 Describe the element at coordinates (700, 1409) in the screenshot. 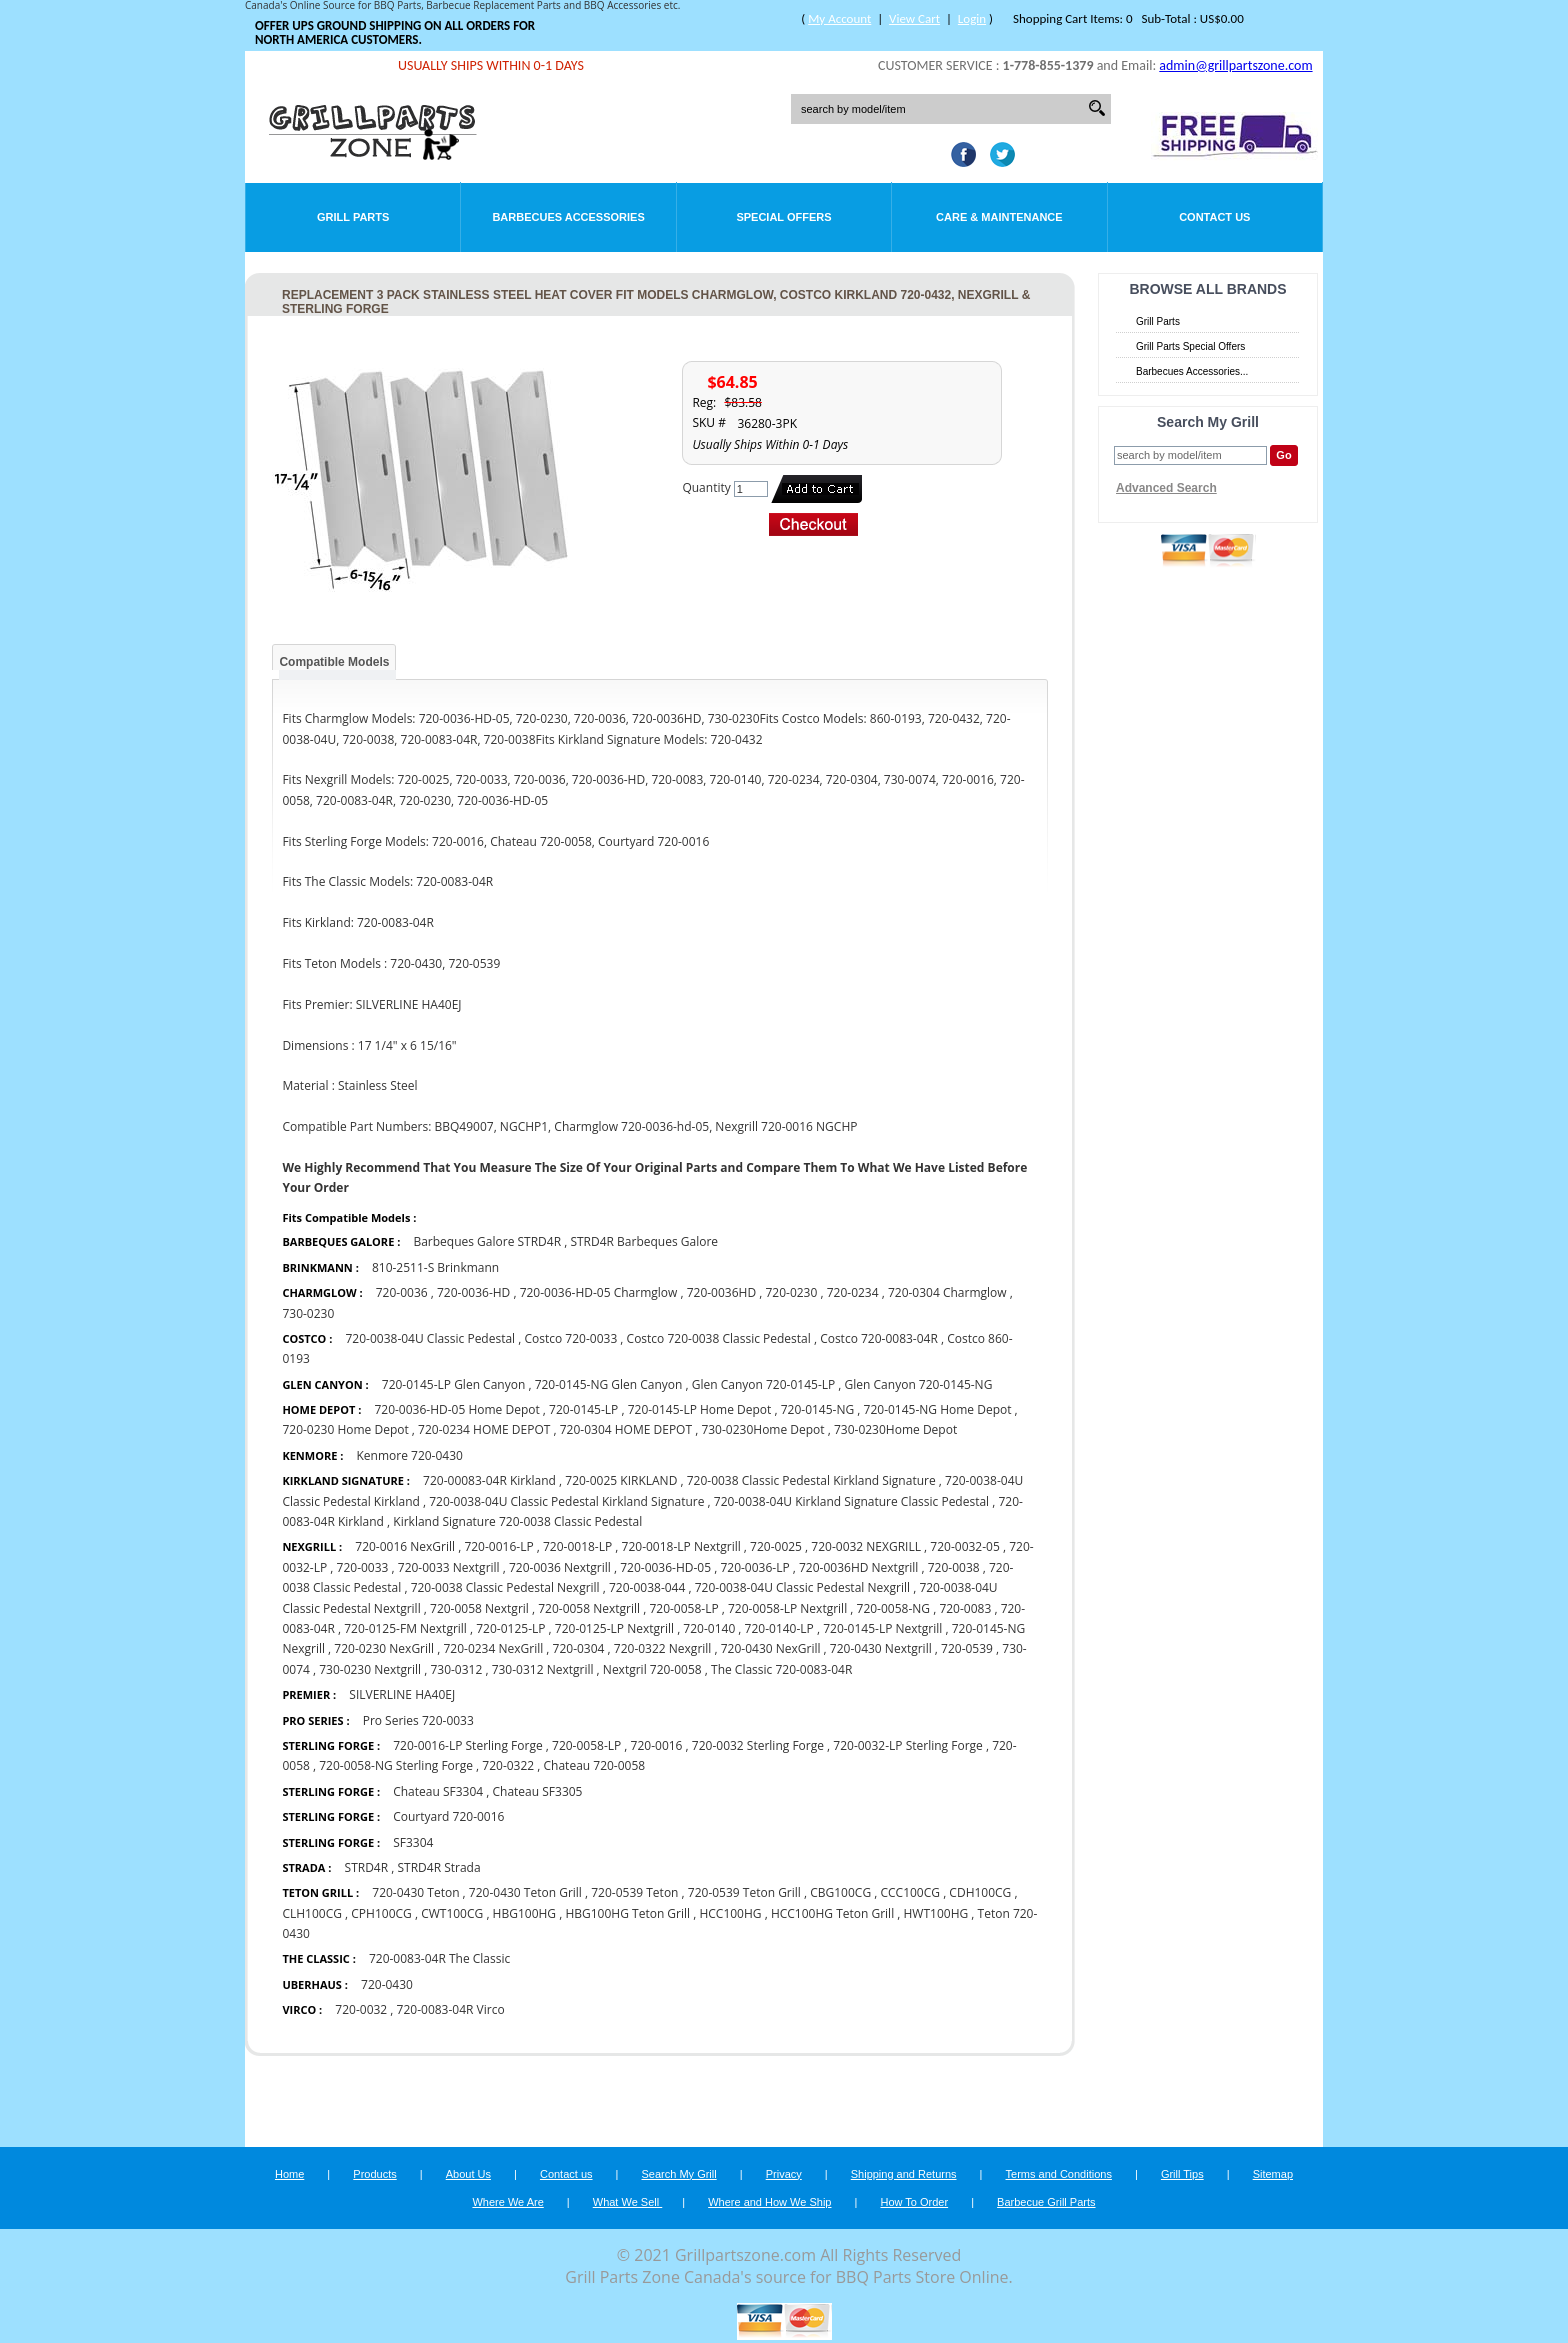

I see `720-0145-LP Home Depot` at that location.